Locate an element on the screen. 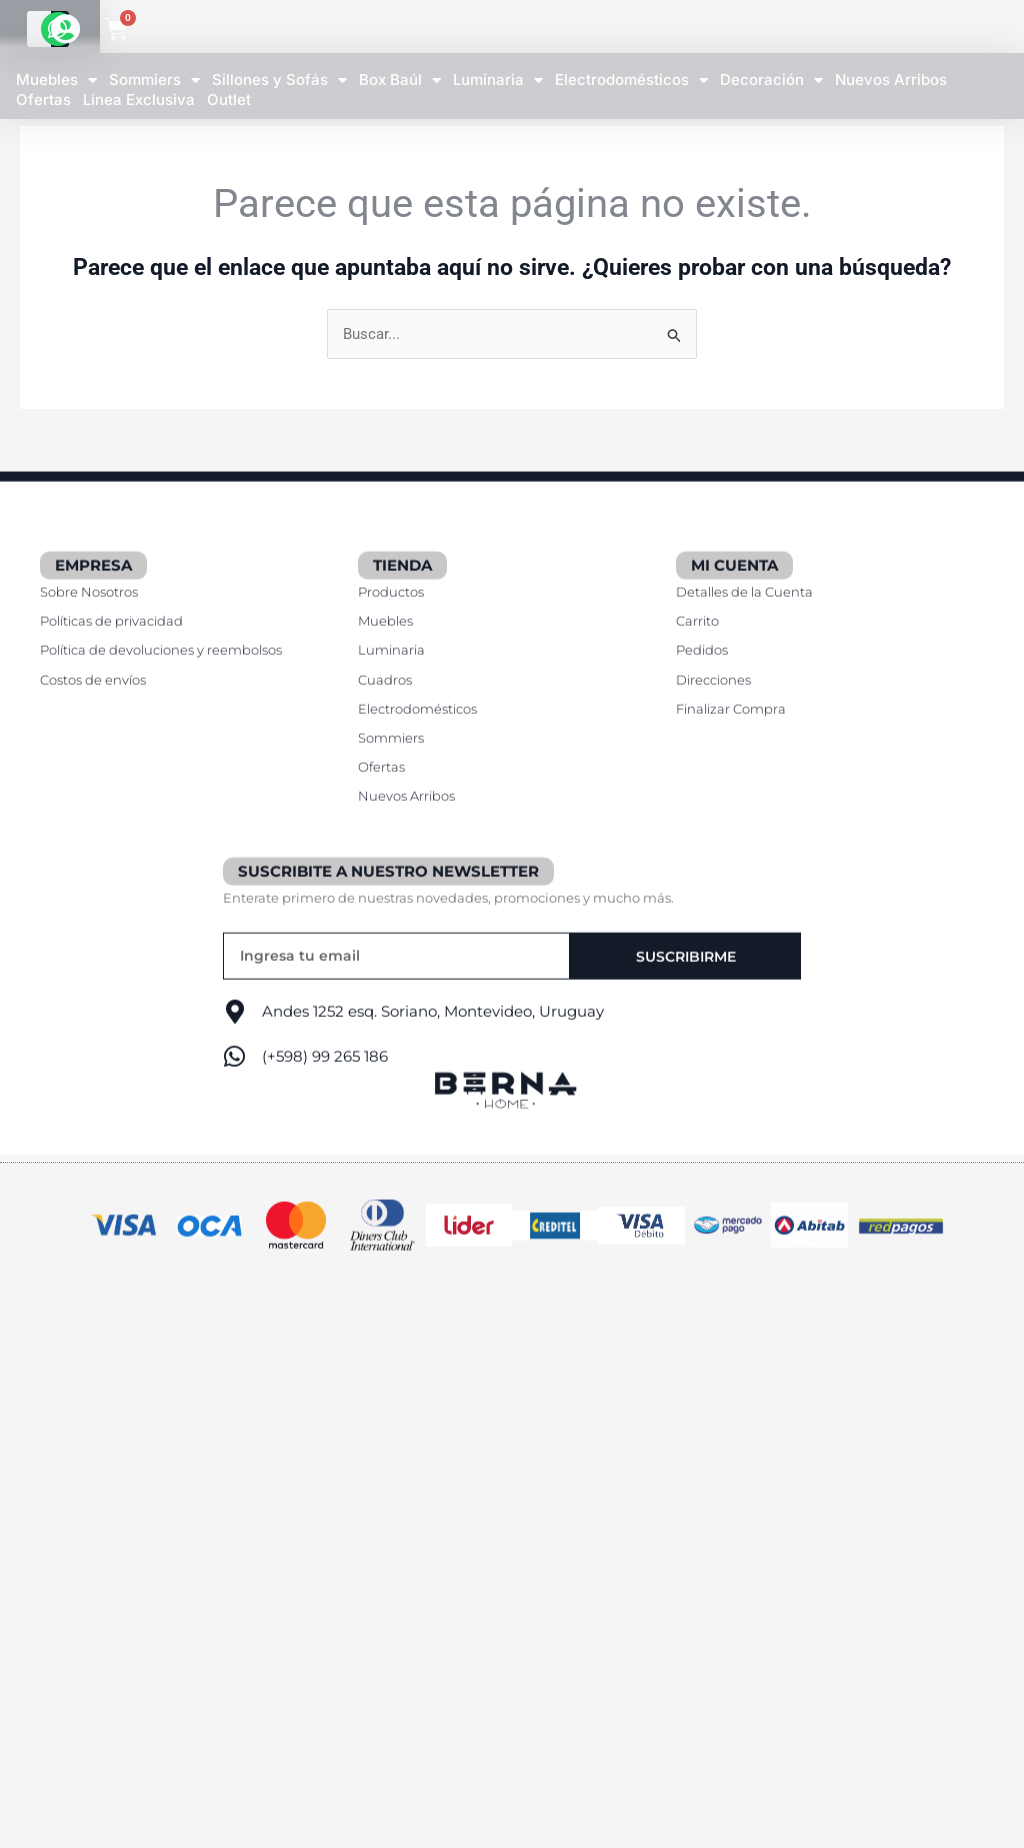 The height and width of the screenshot is (1848, 1024). Box Baúl is located at coordinates (400, 80).